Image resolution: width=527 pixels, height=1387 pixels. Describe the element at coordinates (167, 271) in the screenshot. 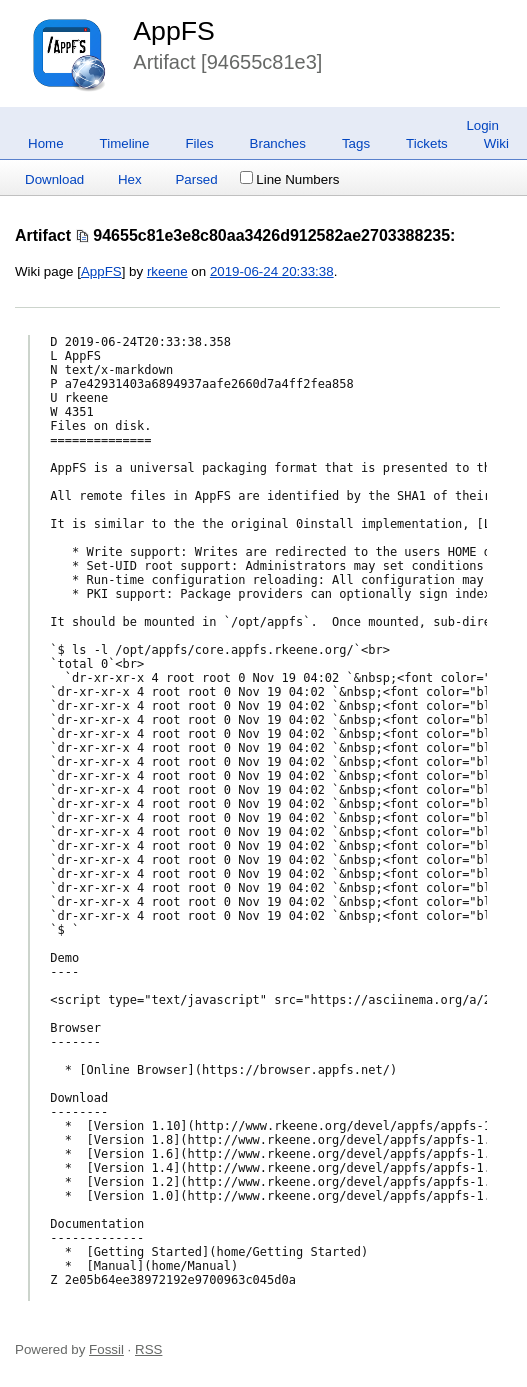

I see `rkeene` at that location.